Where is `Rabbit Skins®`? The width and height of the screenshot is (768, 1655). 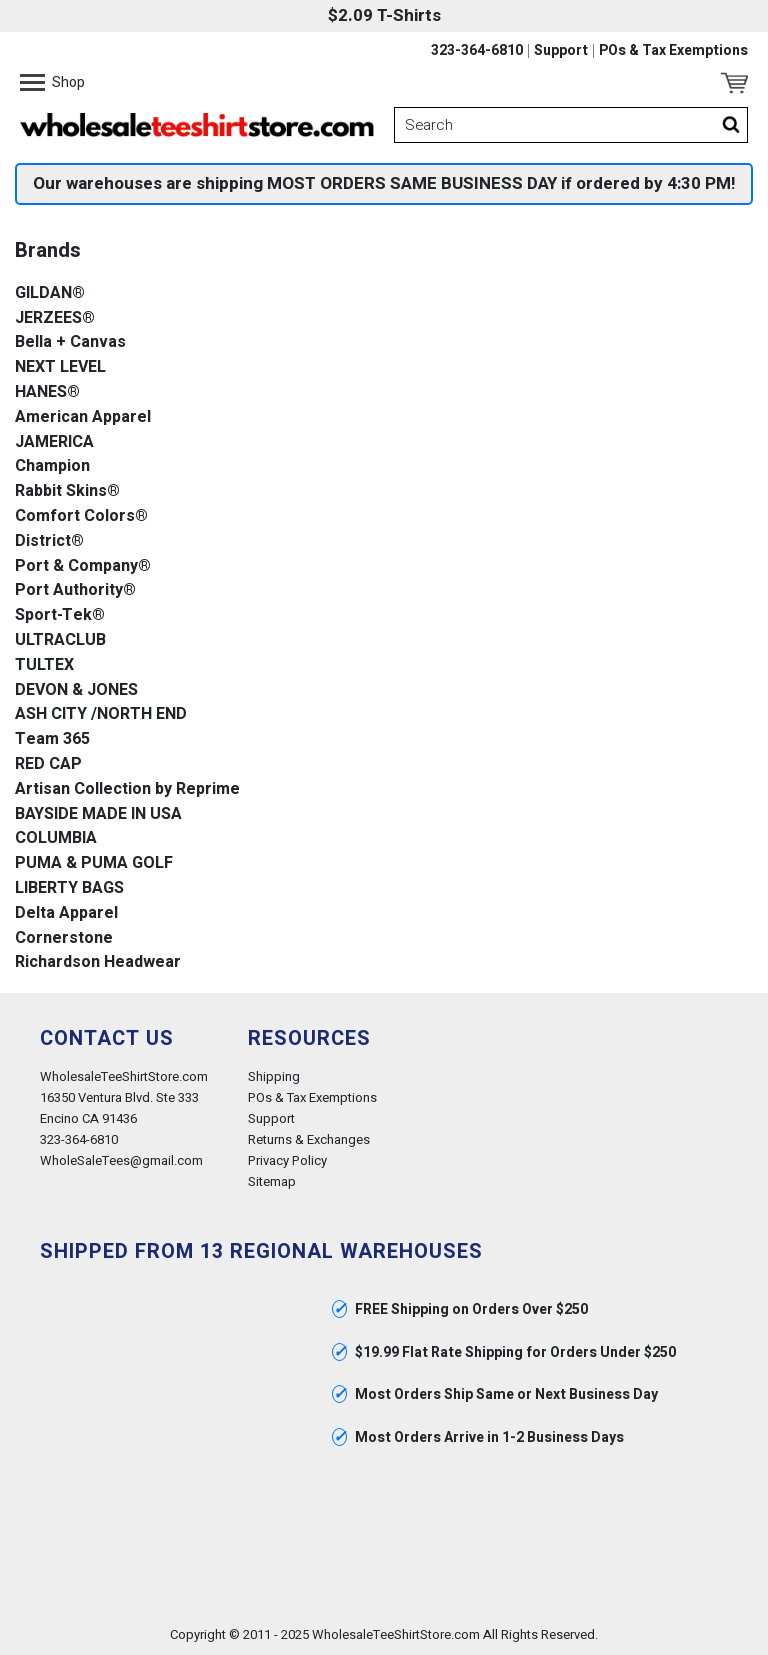
Rabbit Skins® is located at coordinates (67, 491).